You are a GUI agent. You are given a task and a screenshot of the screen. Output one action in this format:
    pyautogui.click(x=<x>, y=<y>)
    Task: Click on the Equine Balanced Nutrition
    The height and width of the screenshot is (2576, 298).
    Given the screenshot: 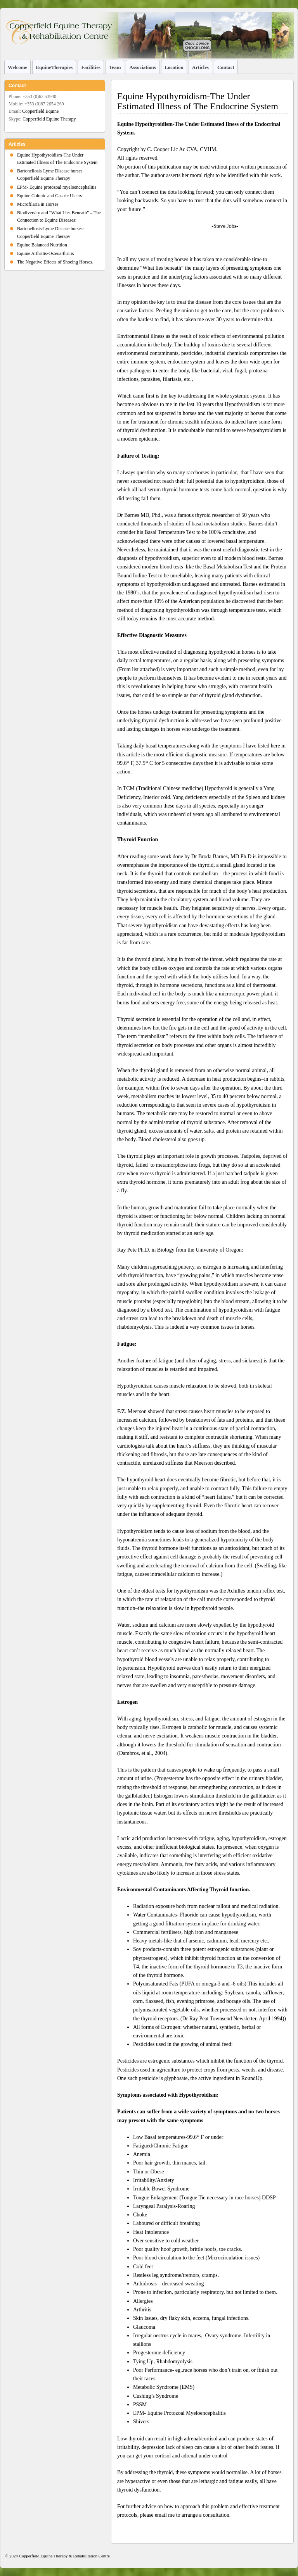 What is the action you would take?
    pyautogui.click(x=42, y=245)
    